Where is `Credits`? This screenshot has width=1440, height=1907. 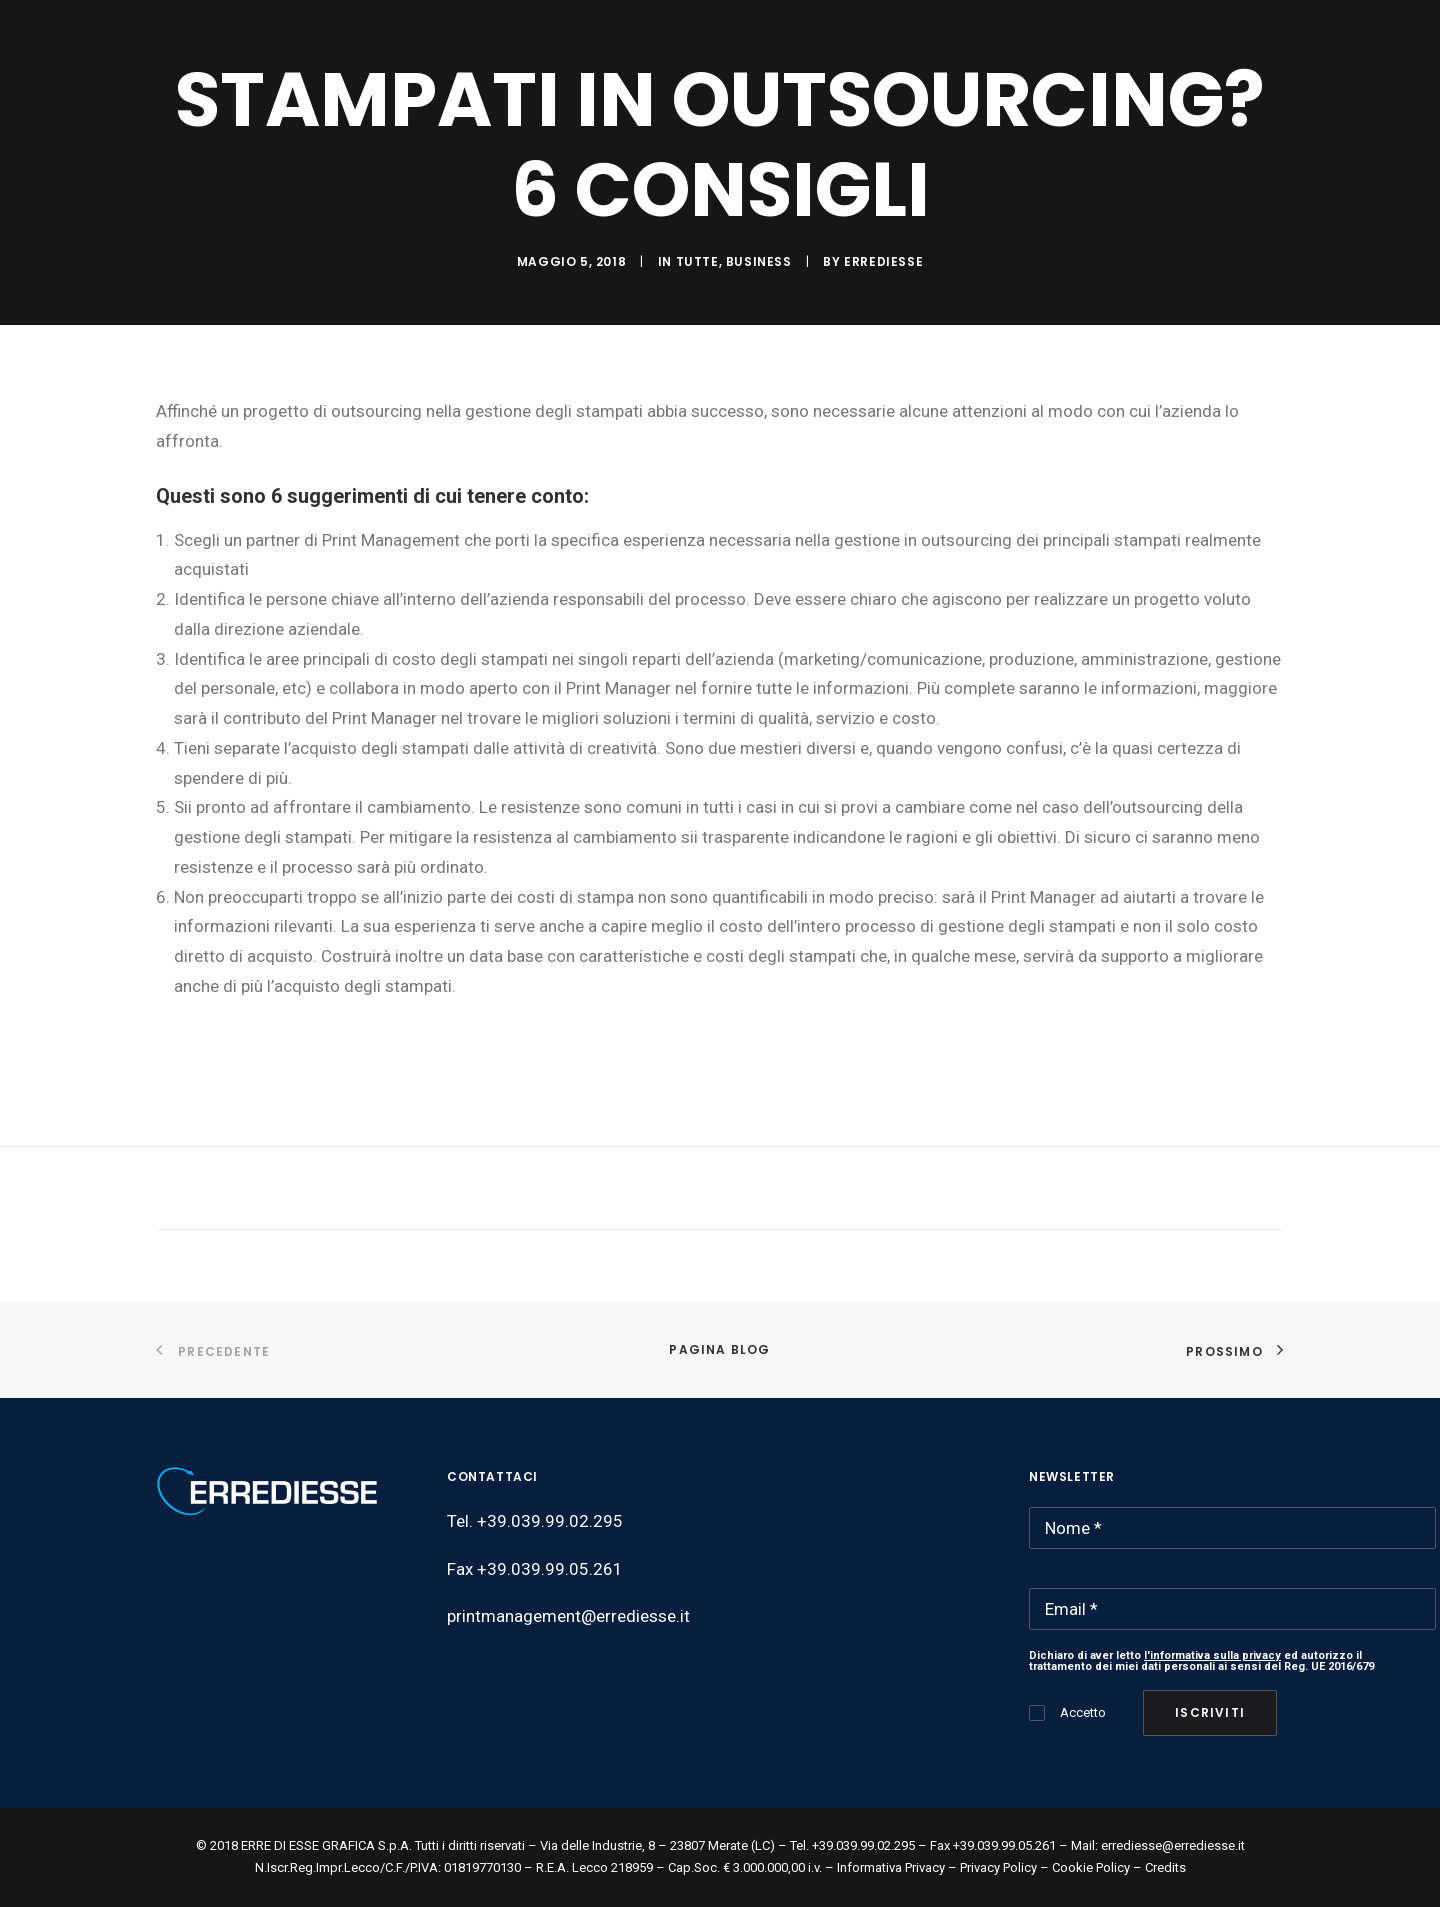 Credits is located at coordinates (1165, 1867).